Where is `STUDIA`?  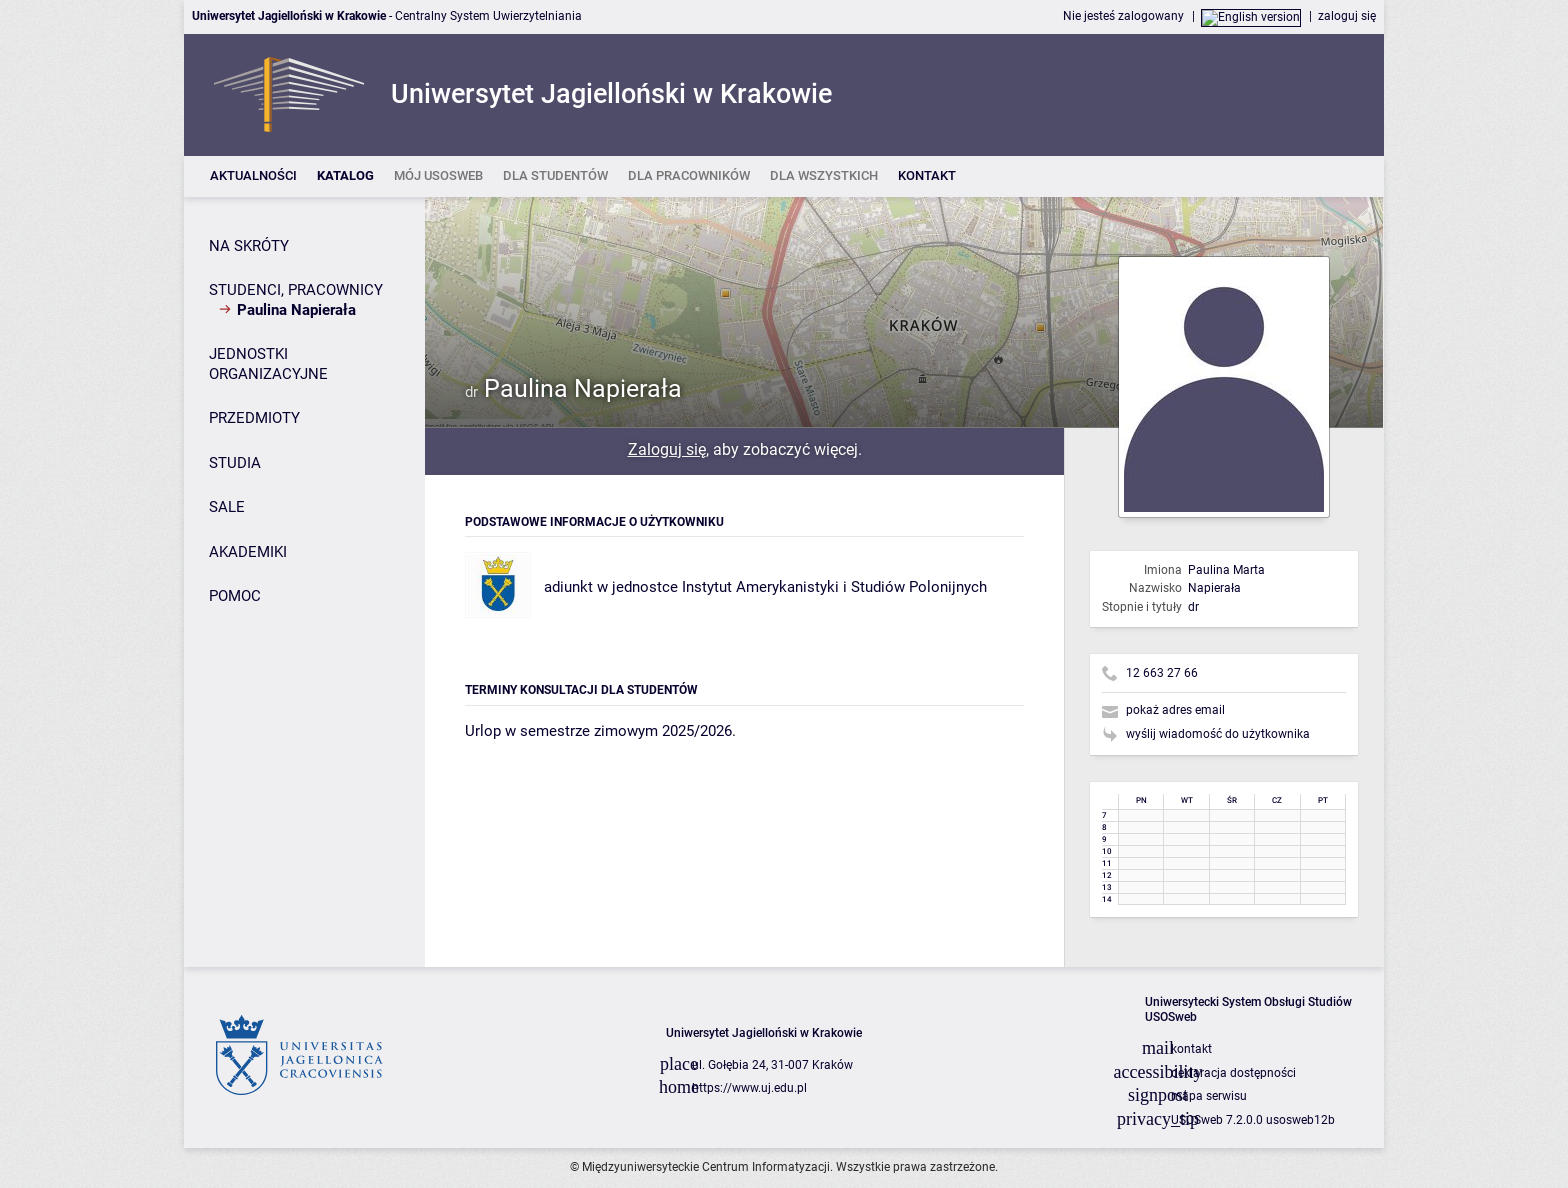 STUDIA is located at coordinates (235, 463).